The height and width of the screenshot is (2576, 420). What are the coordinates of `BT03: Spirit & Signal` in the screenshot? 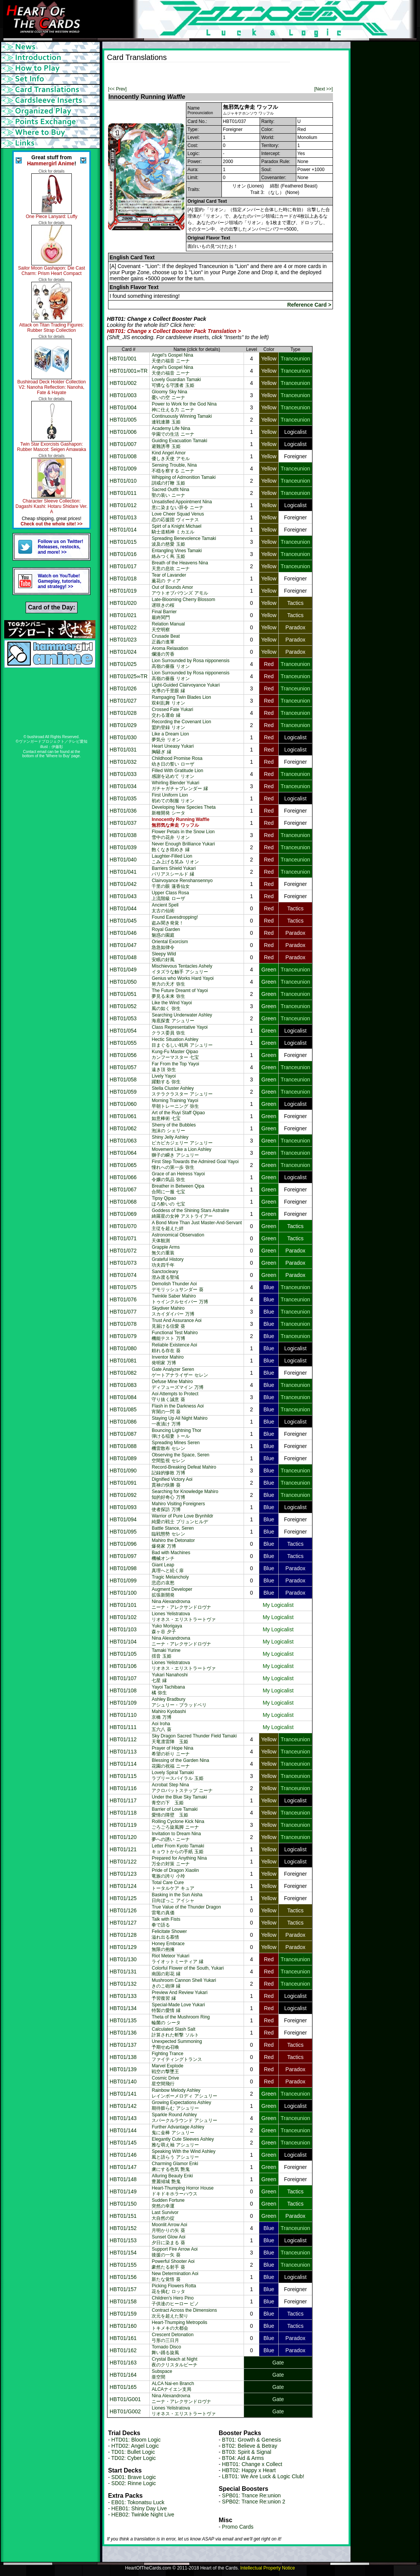 It's located at (246, 2452).